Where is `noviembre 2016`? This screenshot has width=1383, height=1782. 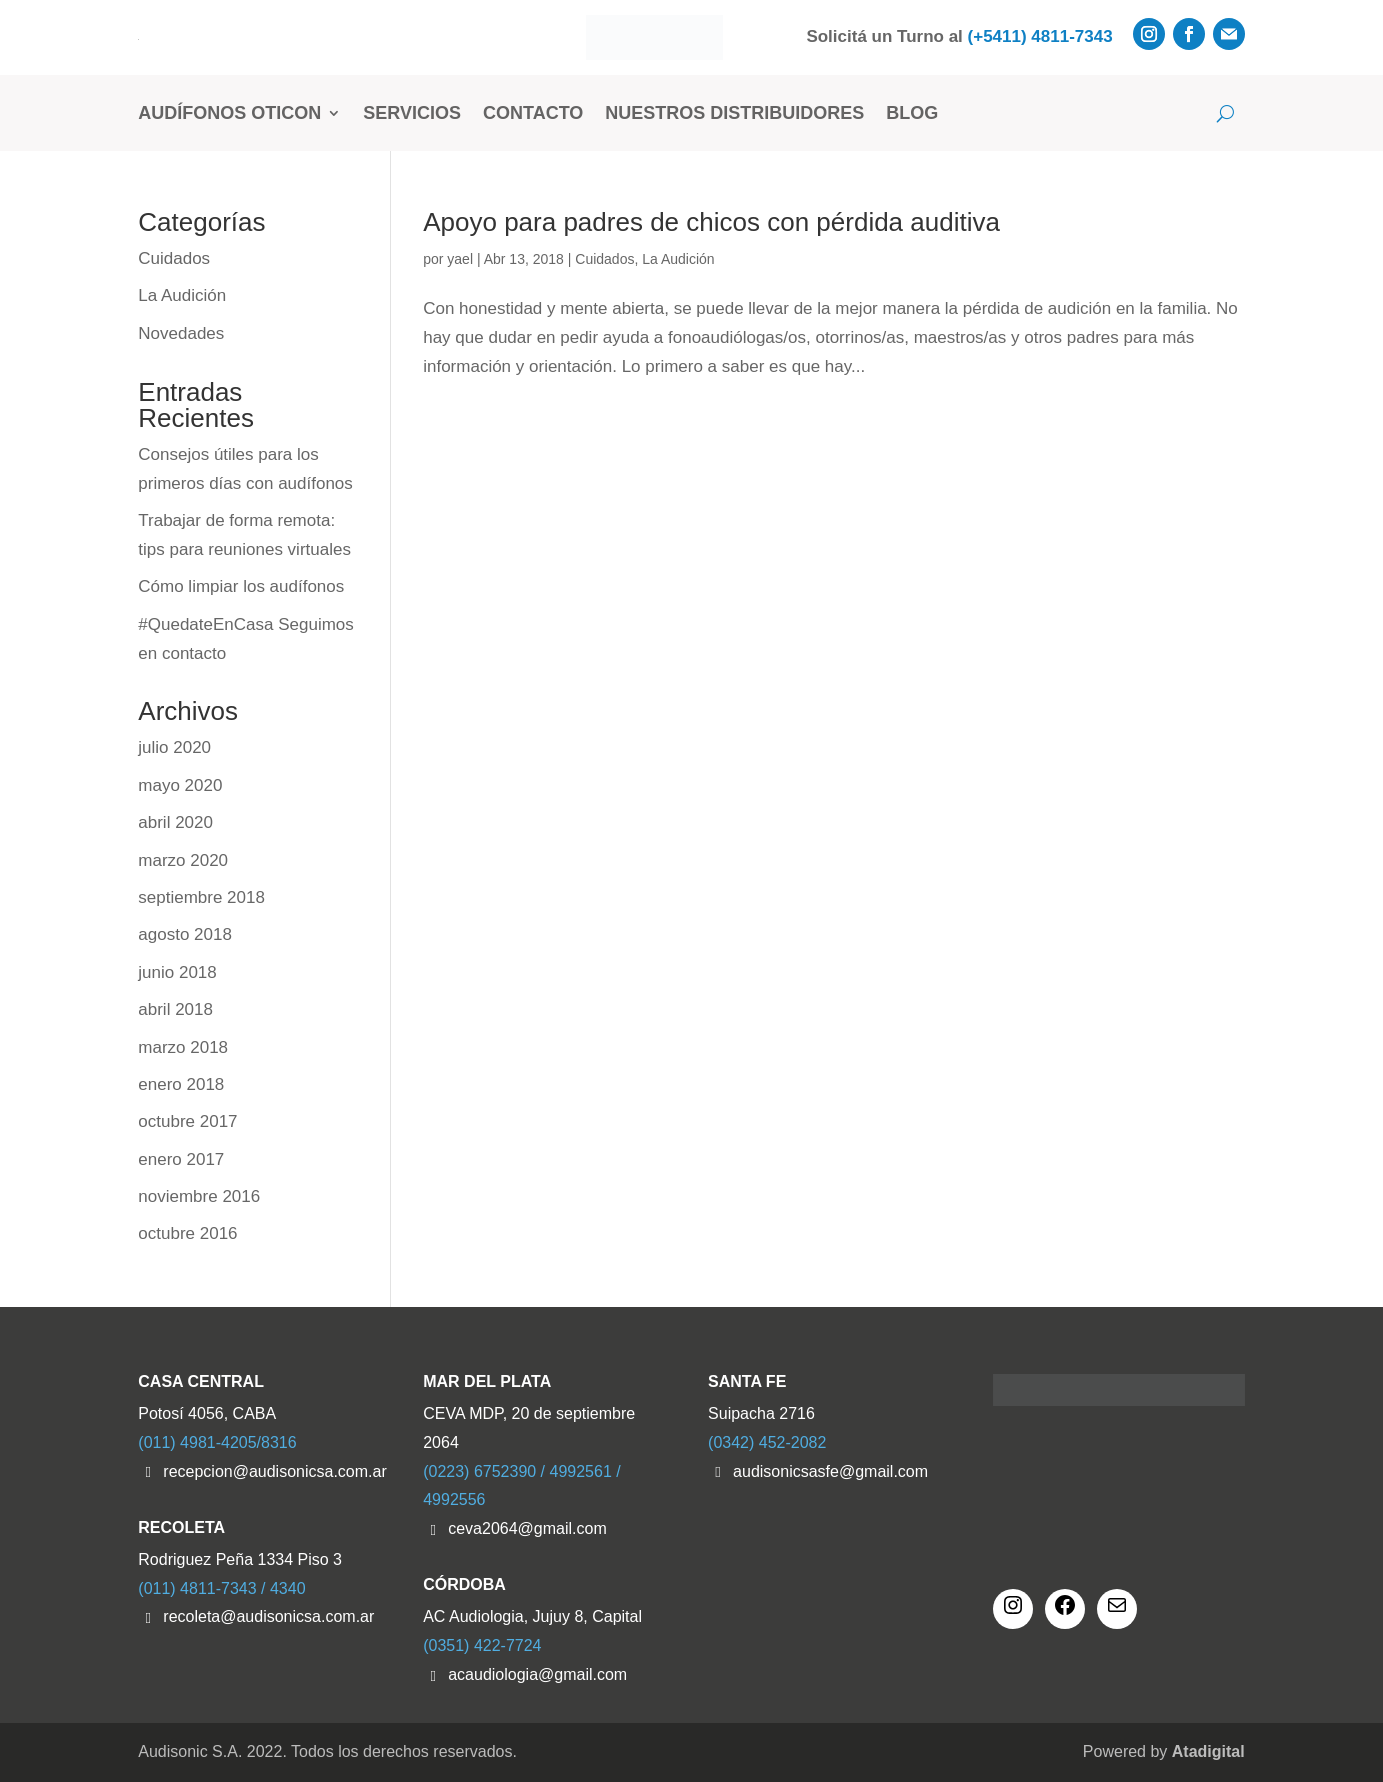
noviembre 2016 is located at coordinates (199, 1196).